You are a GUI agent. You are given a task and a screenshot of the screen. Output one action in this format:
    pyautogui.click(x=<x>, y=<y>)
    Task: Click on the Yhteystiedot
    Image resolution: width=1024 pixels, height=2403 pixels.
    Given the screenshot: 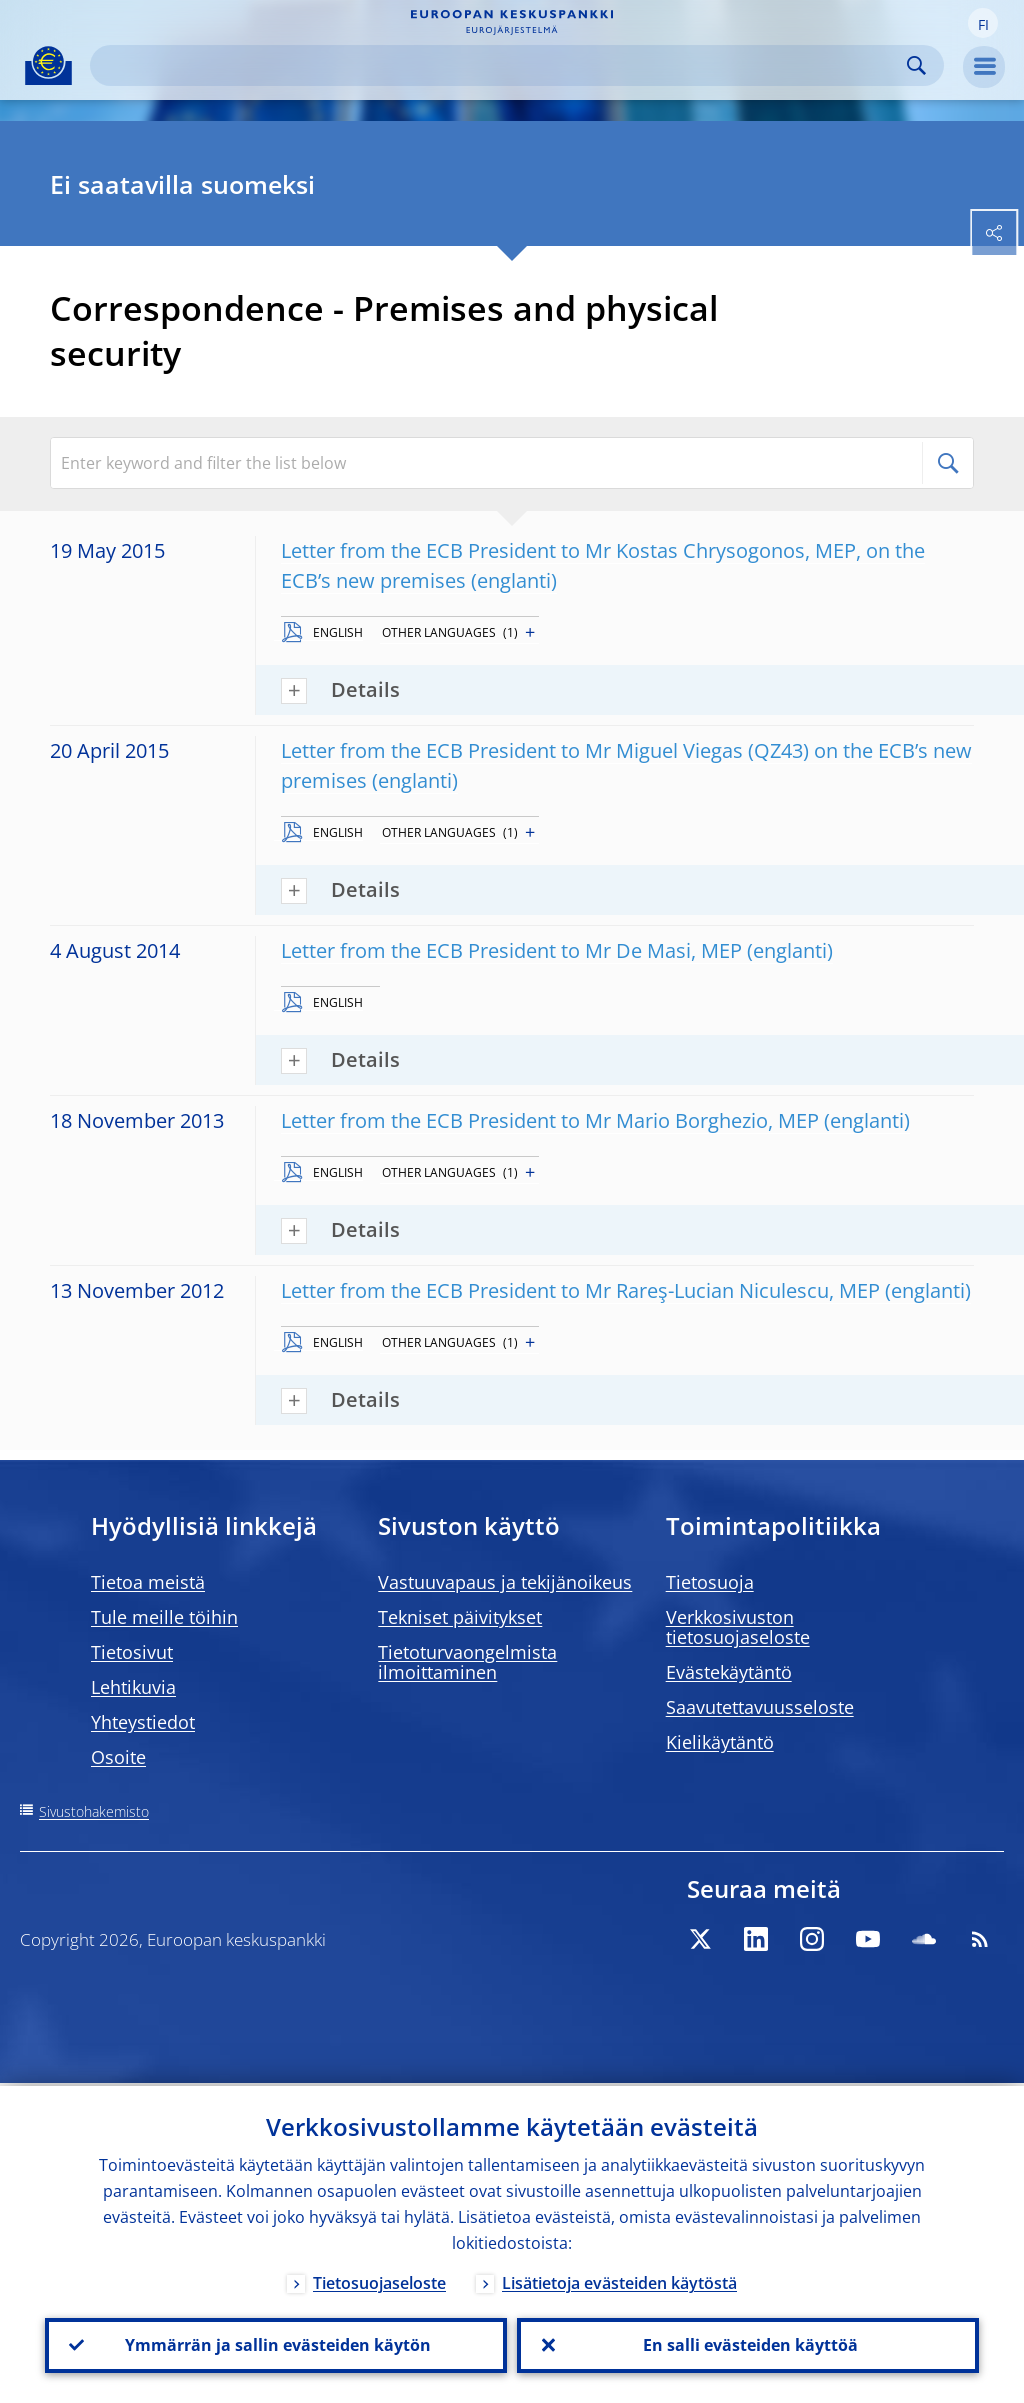 What is the action you would take?
    pyautogui.click(x=143, y=1722)
    